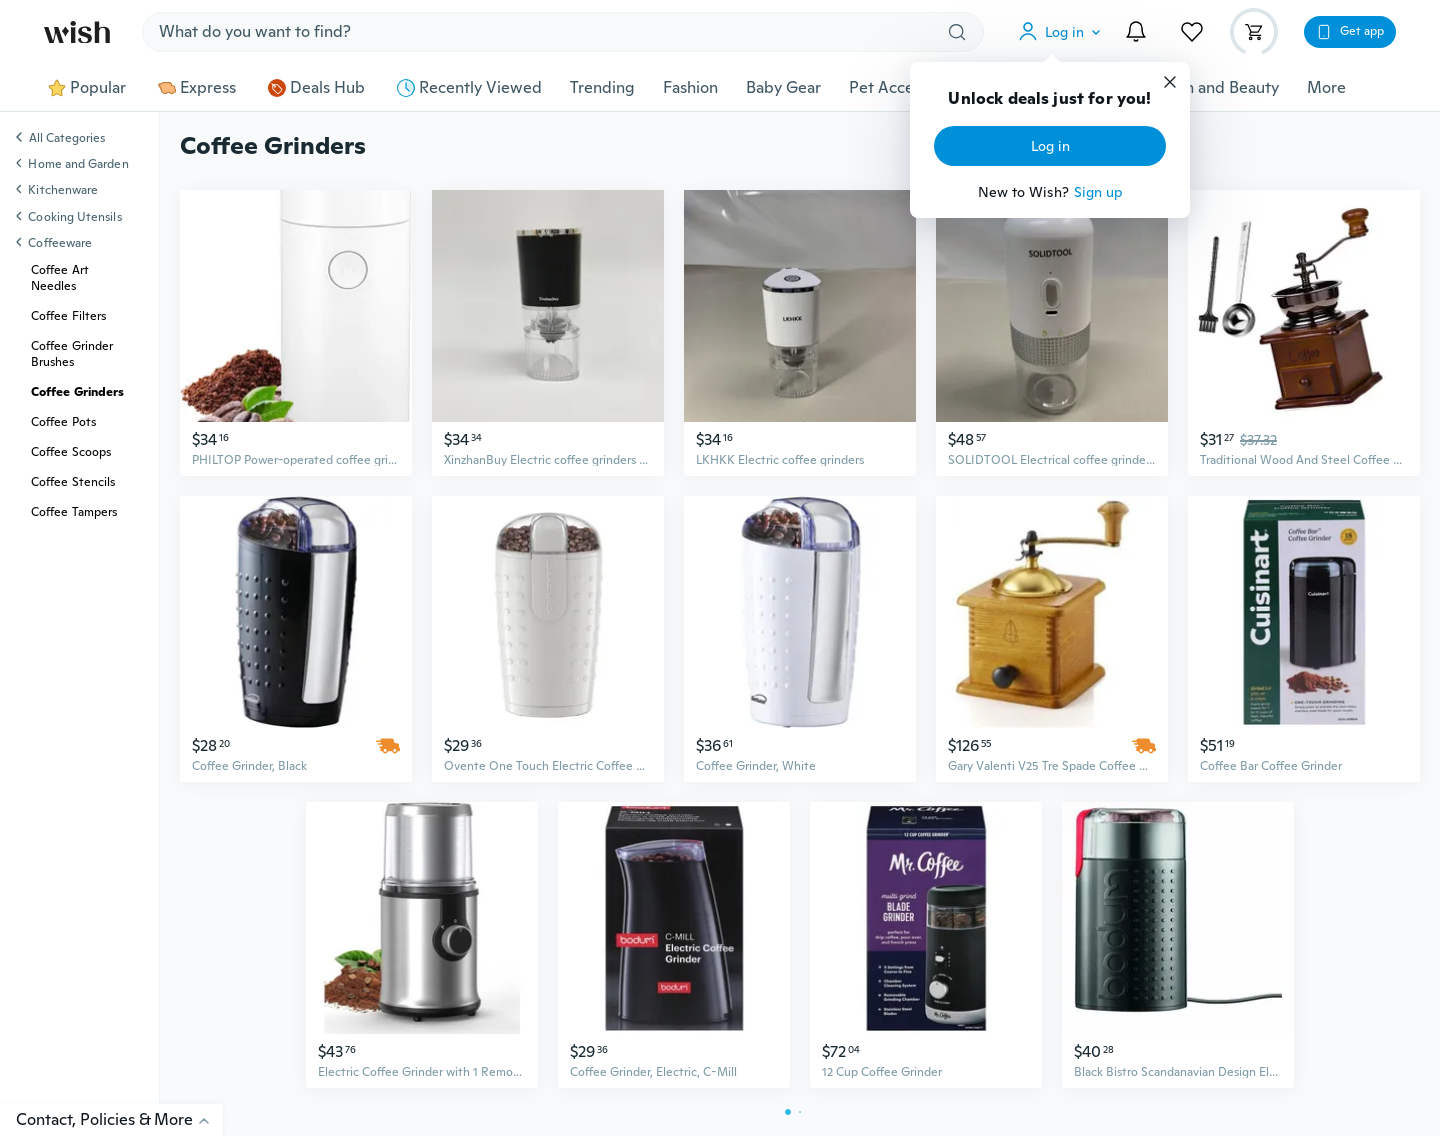 Image resolution: width=1440 pixels, height=1136 pixels. Describe the element at coordinates (60, 278) in the screenshot. I see `Coffee Art Needles` at that location.